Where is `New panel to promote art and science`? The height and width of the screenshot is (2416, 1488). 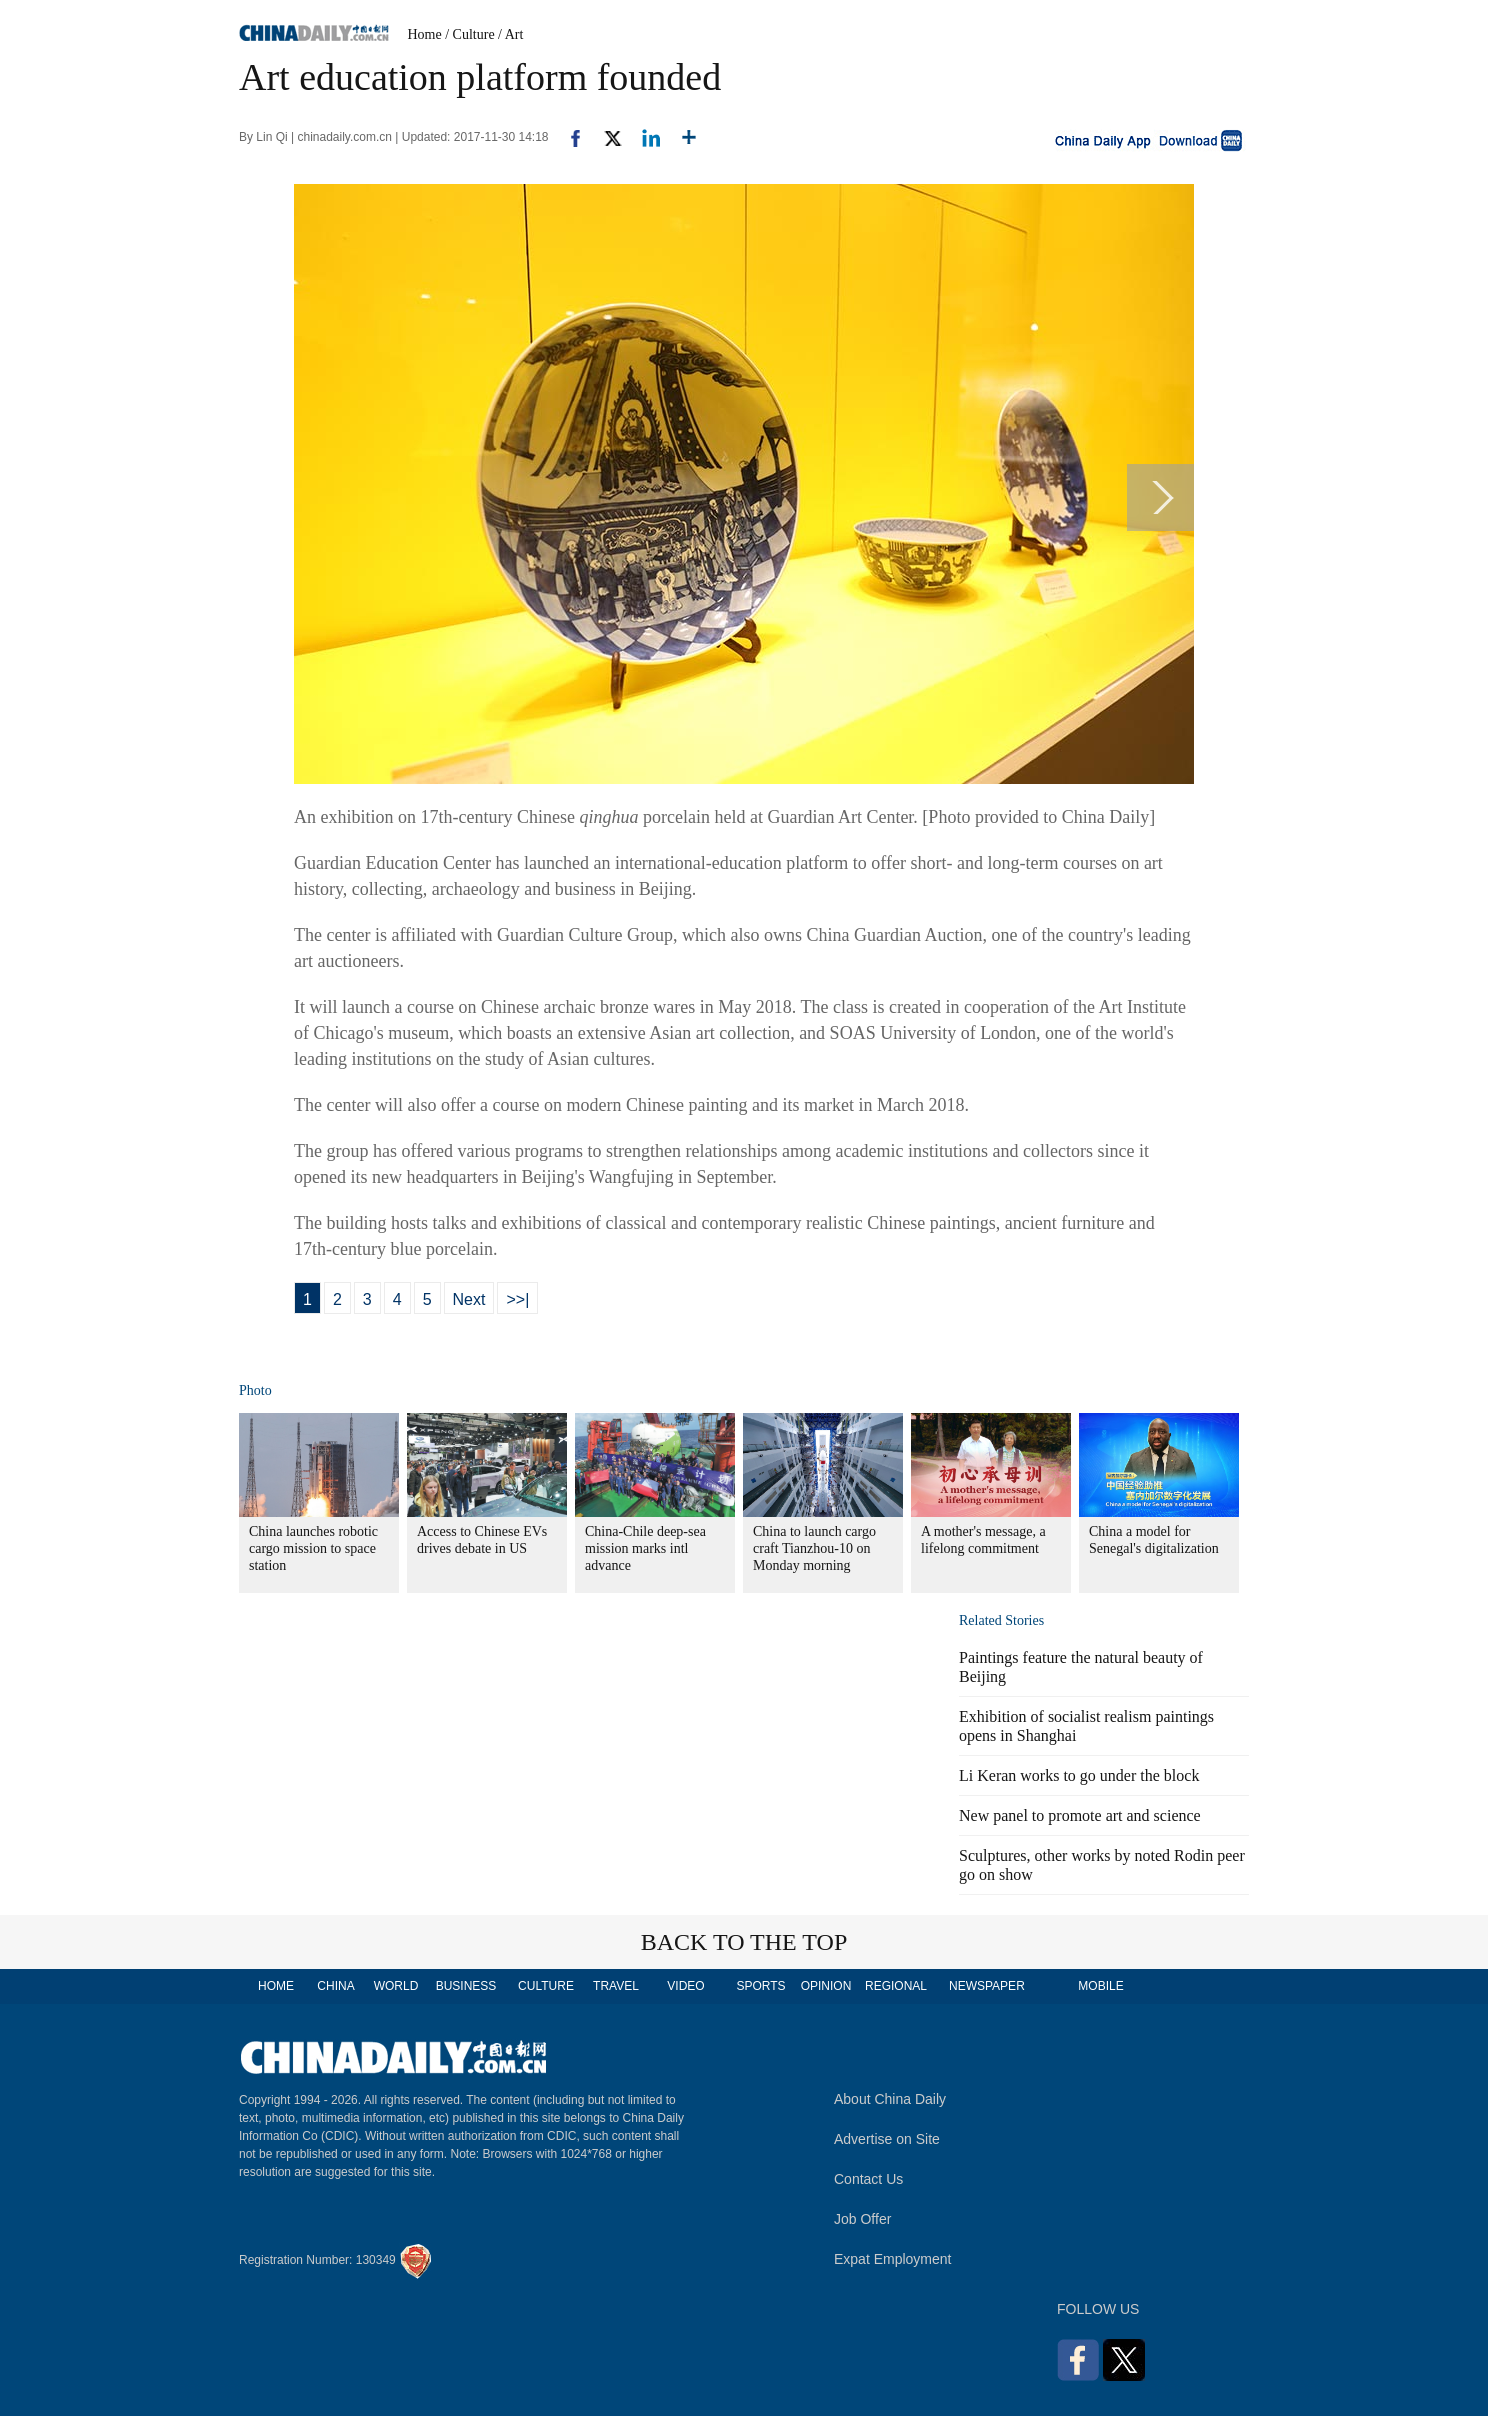
New panel to promote art and science is located at coordinates (1080, 1815).